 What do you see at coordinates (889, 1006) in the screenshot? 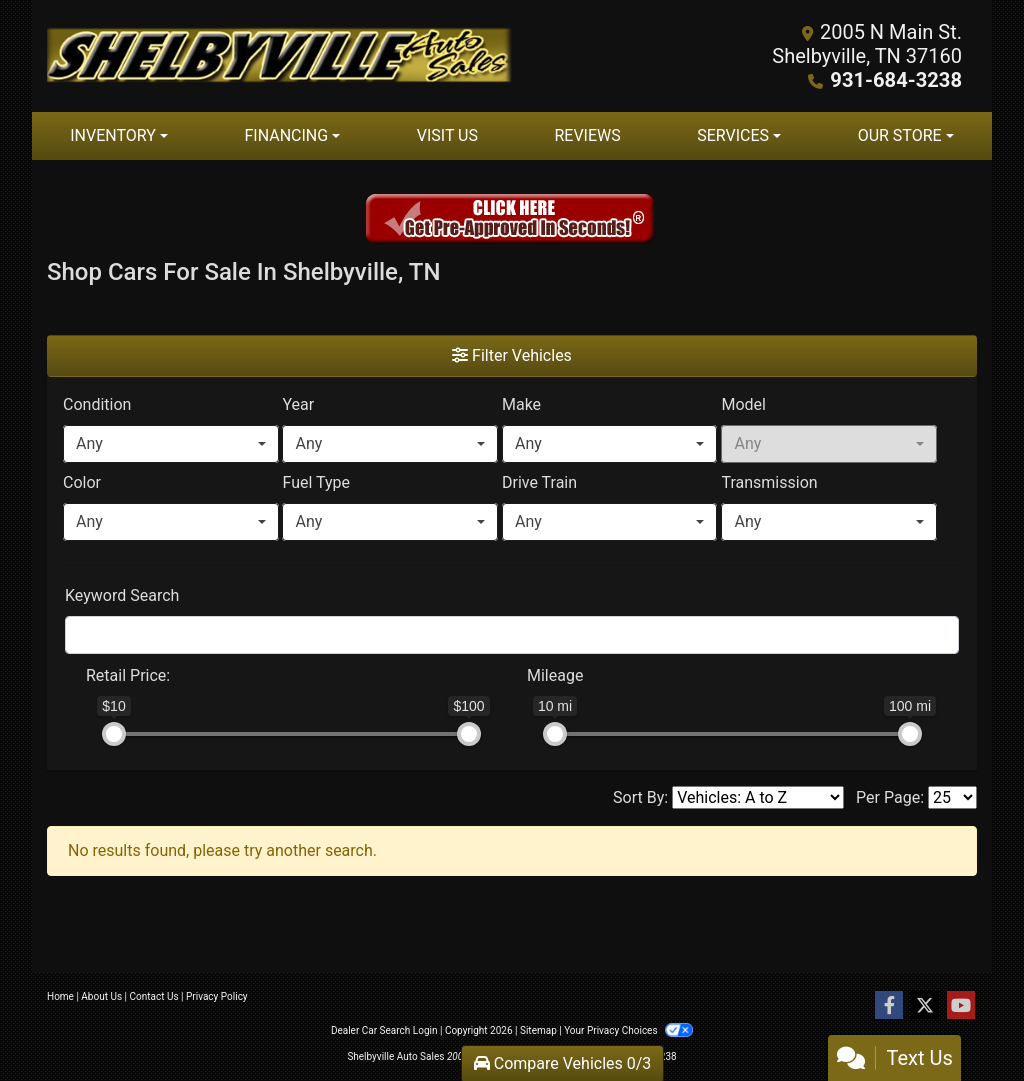
I see `[Follow Us on Facebook]` at bounding box center [889, 1006].